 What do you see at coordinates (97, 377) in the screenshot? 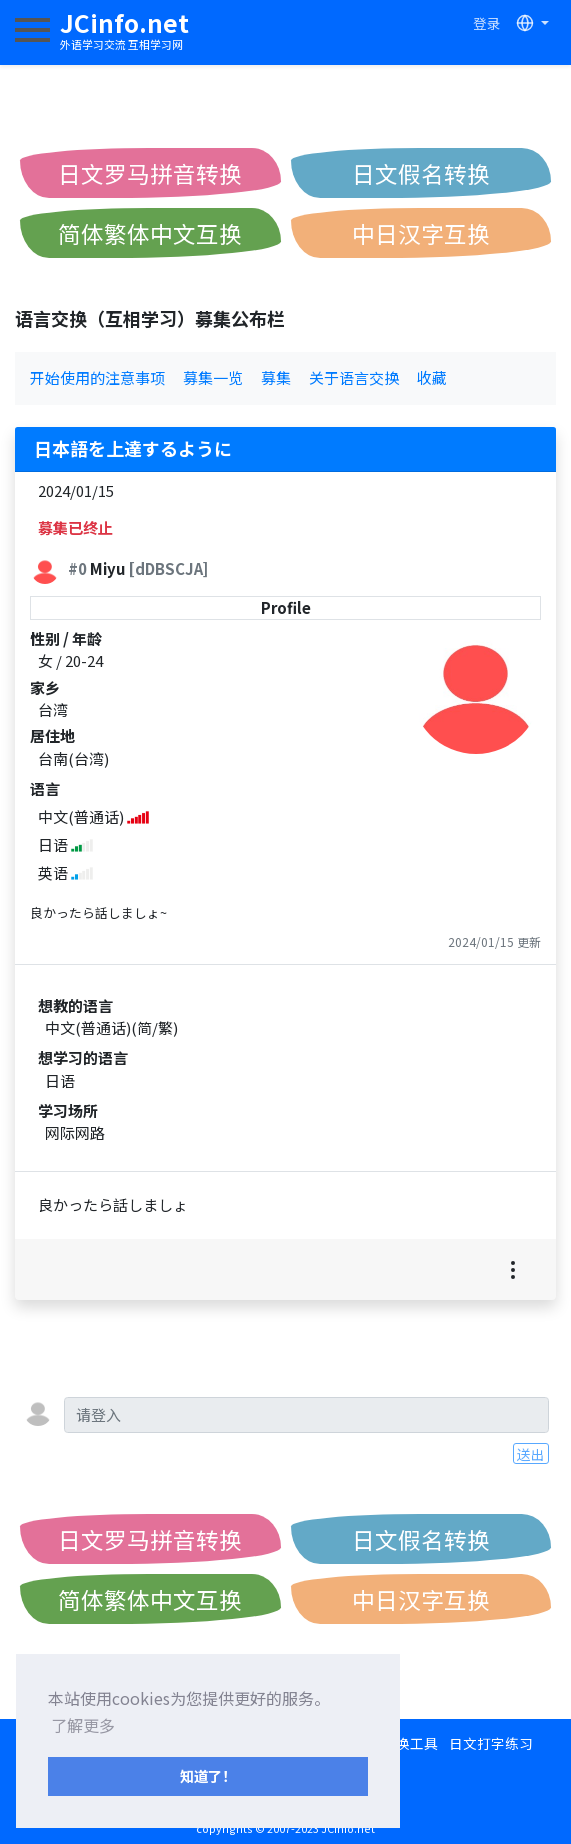
I see `开始使用的注意事项` at bounding box center [97, 377].